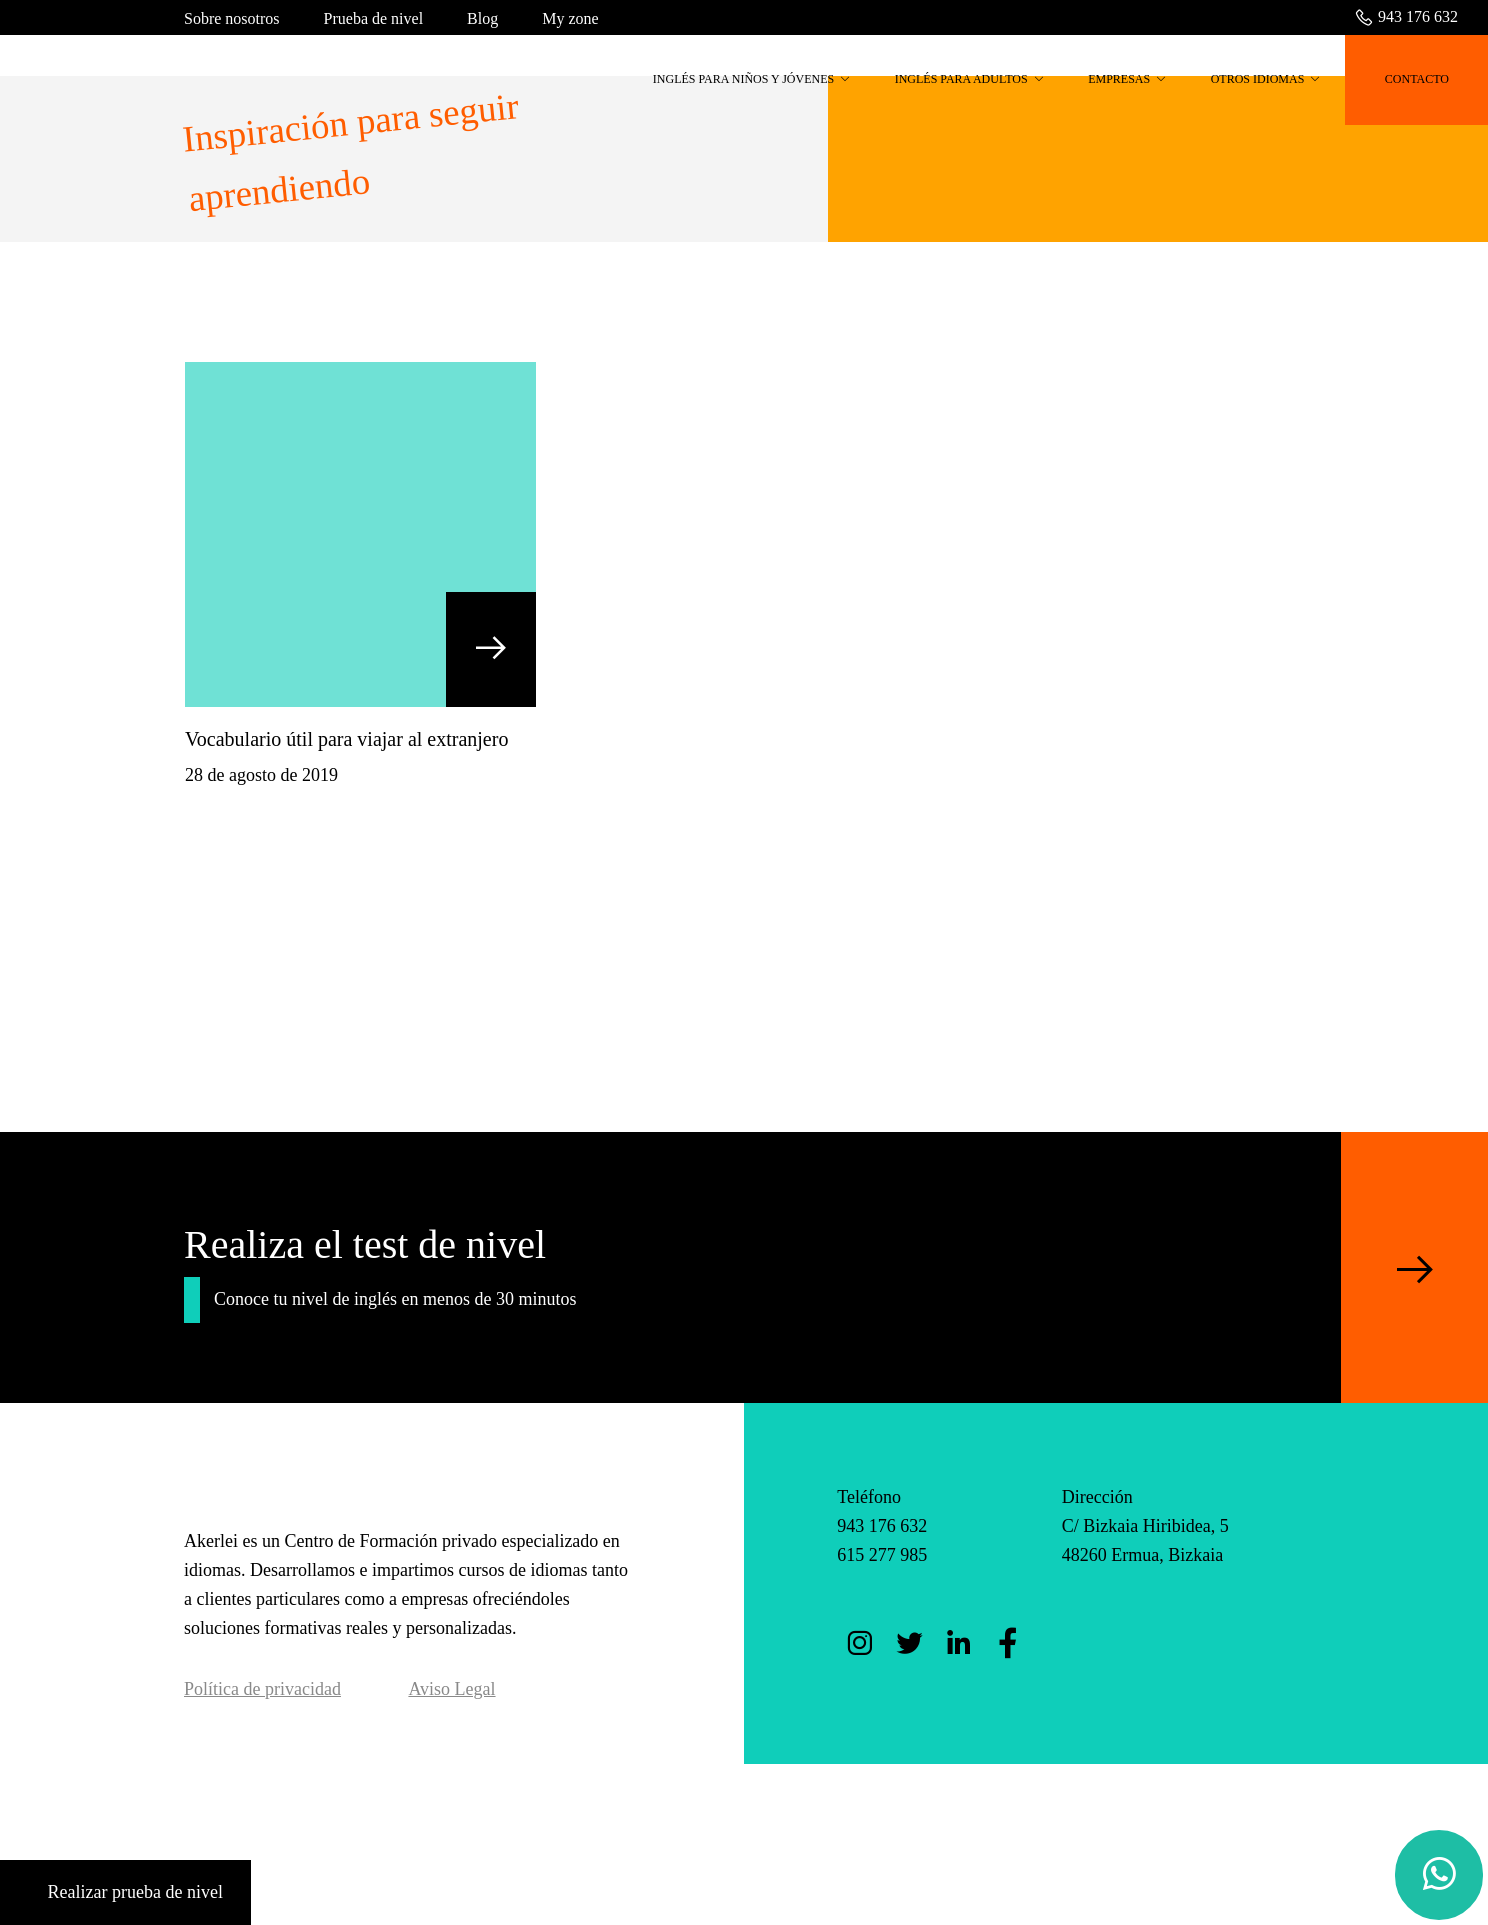  Describe the element at coordinates (1417, 79) in the screenshot. I see `CONTACTO` at that location.